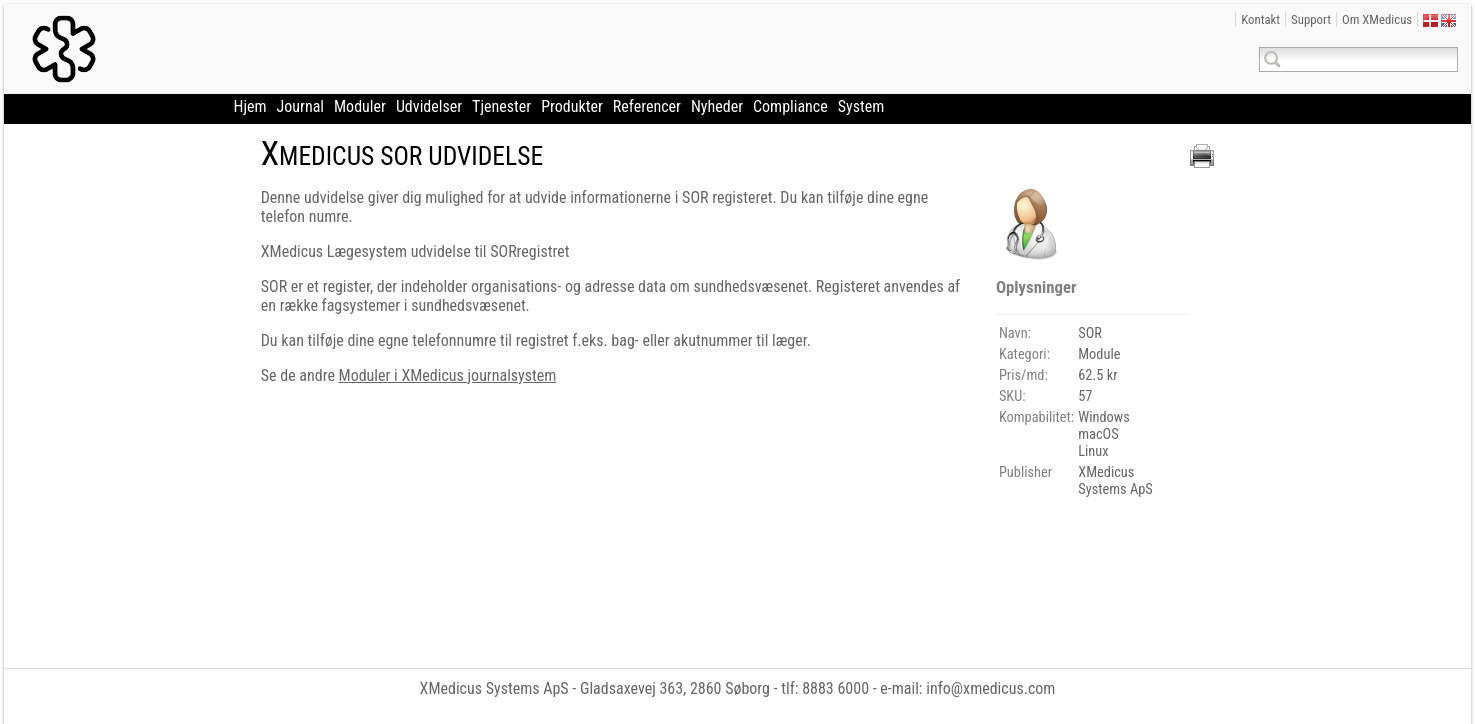 The width and height of the screenshot is (1475, 724). What do you see at coordinates (1260, 19) in the screenshot?
I see `Kontakt` at bounding box center [1260, 19].